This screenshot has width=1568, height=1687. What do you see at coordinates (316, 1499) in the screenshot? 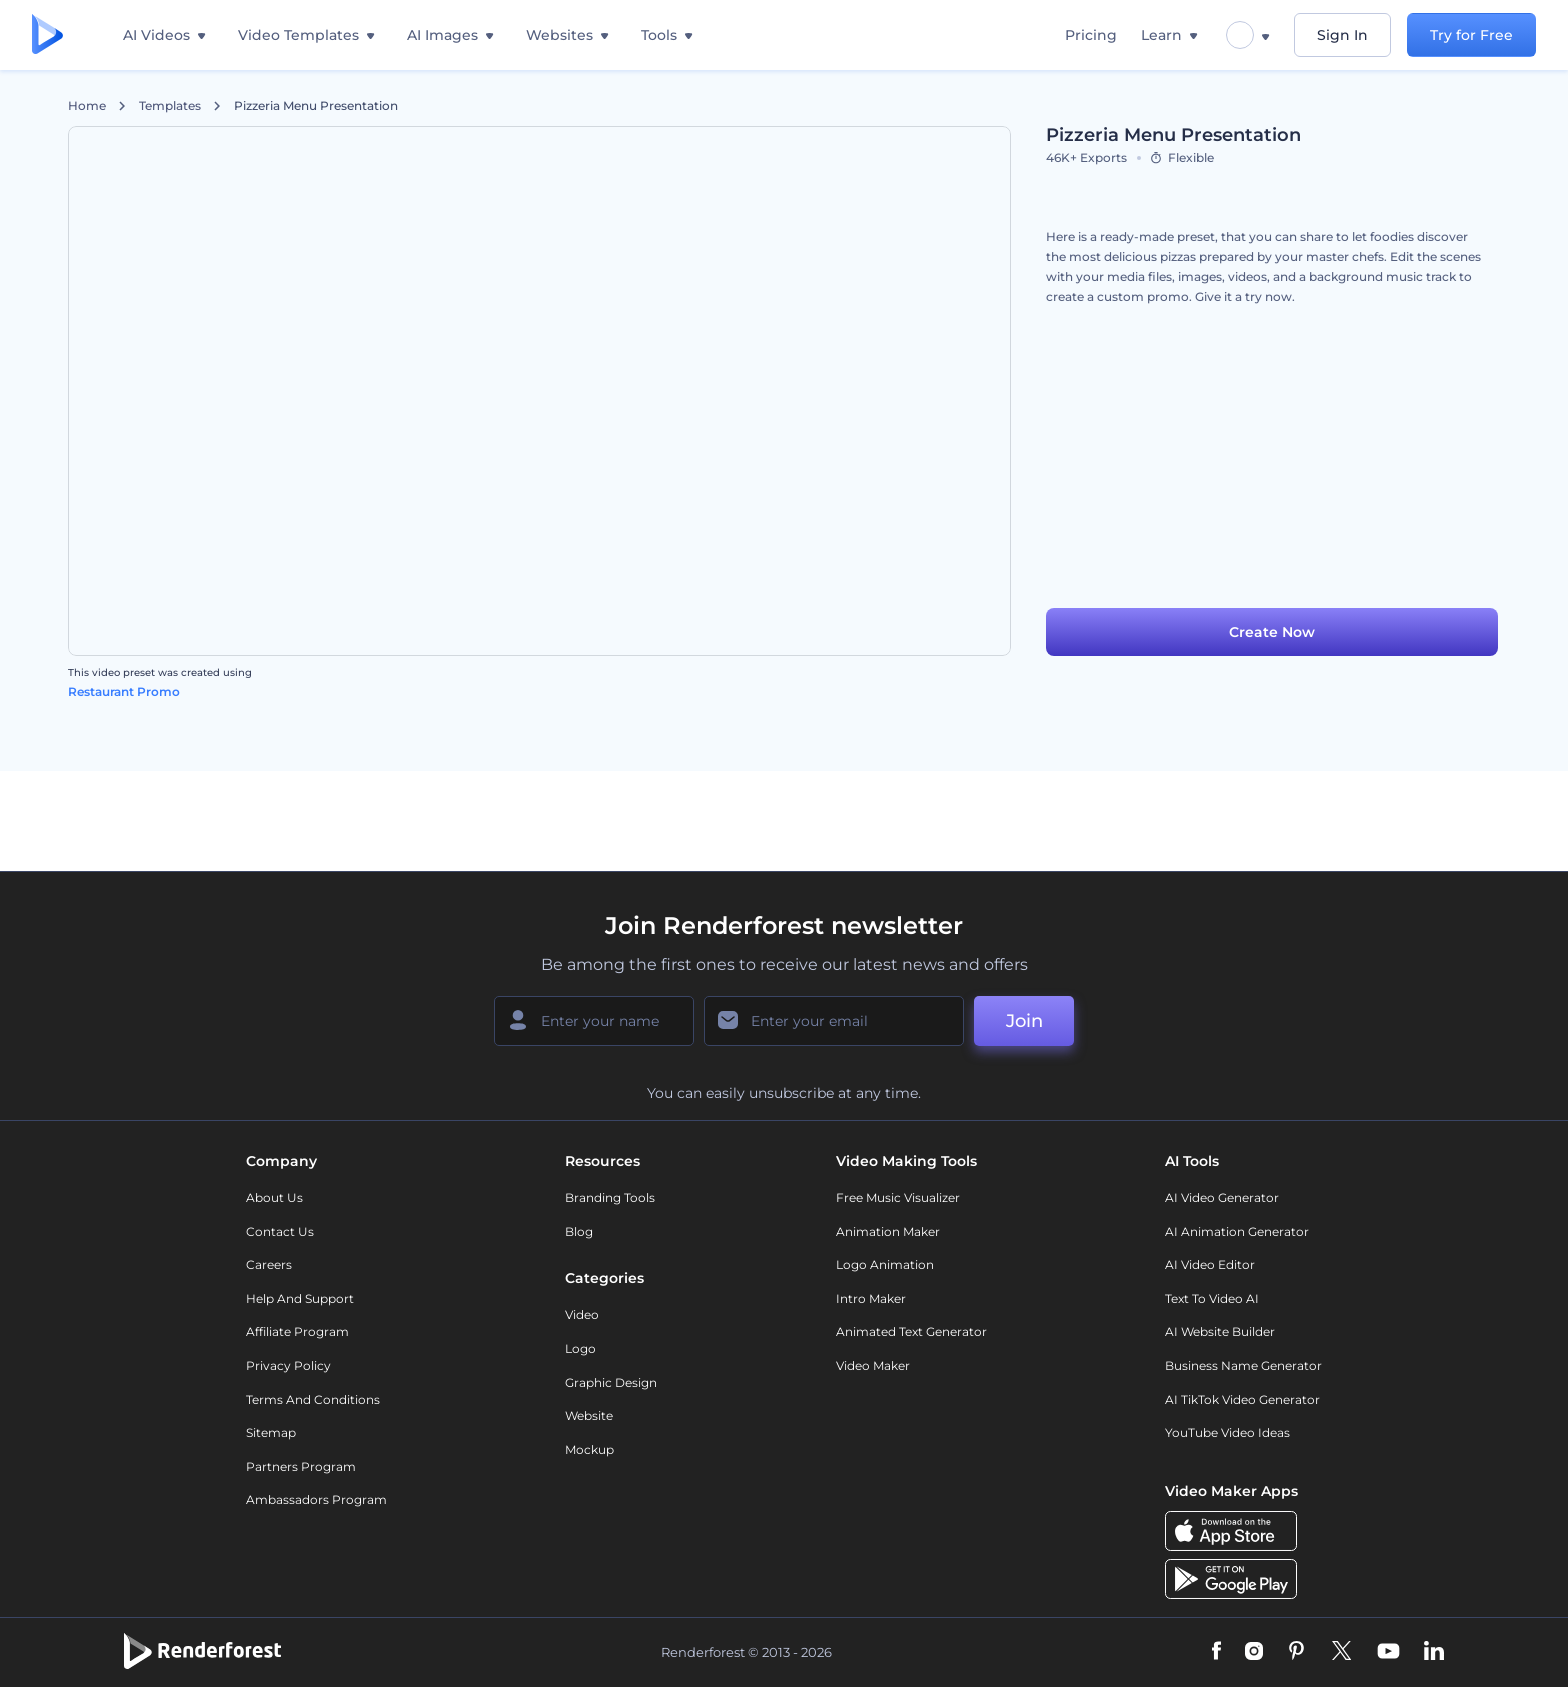
I see `Ambassadors Program` at bounding box center [316, 1499].